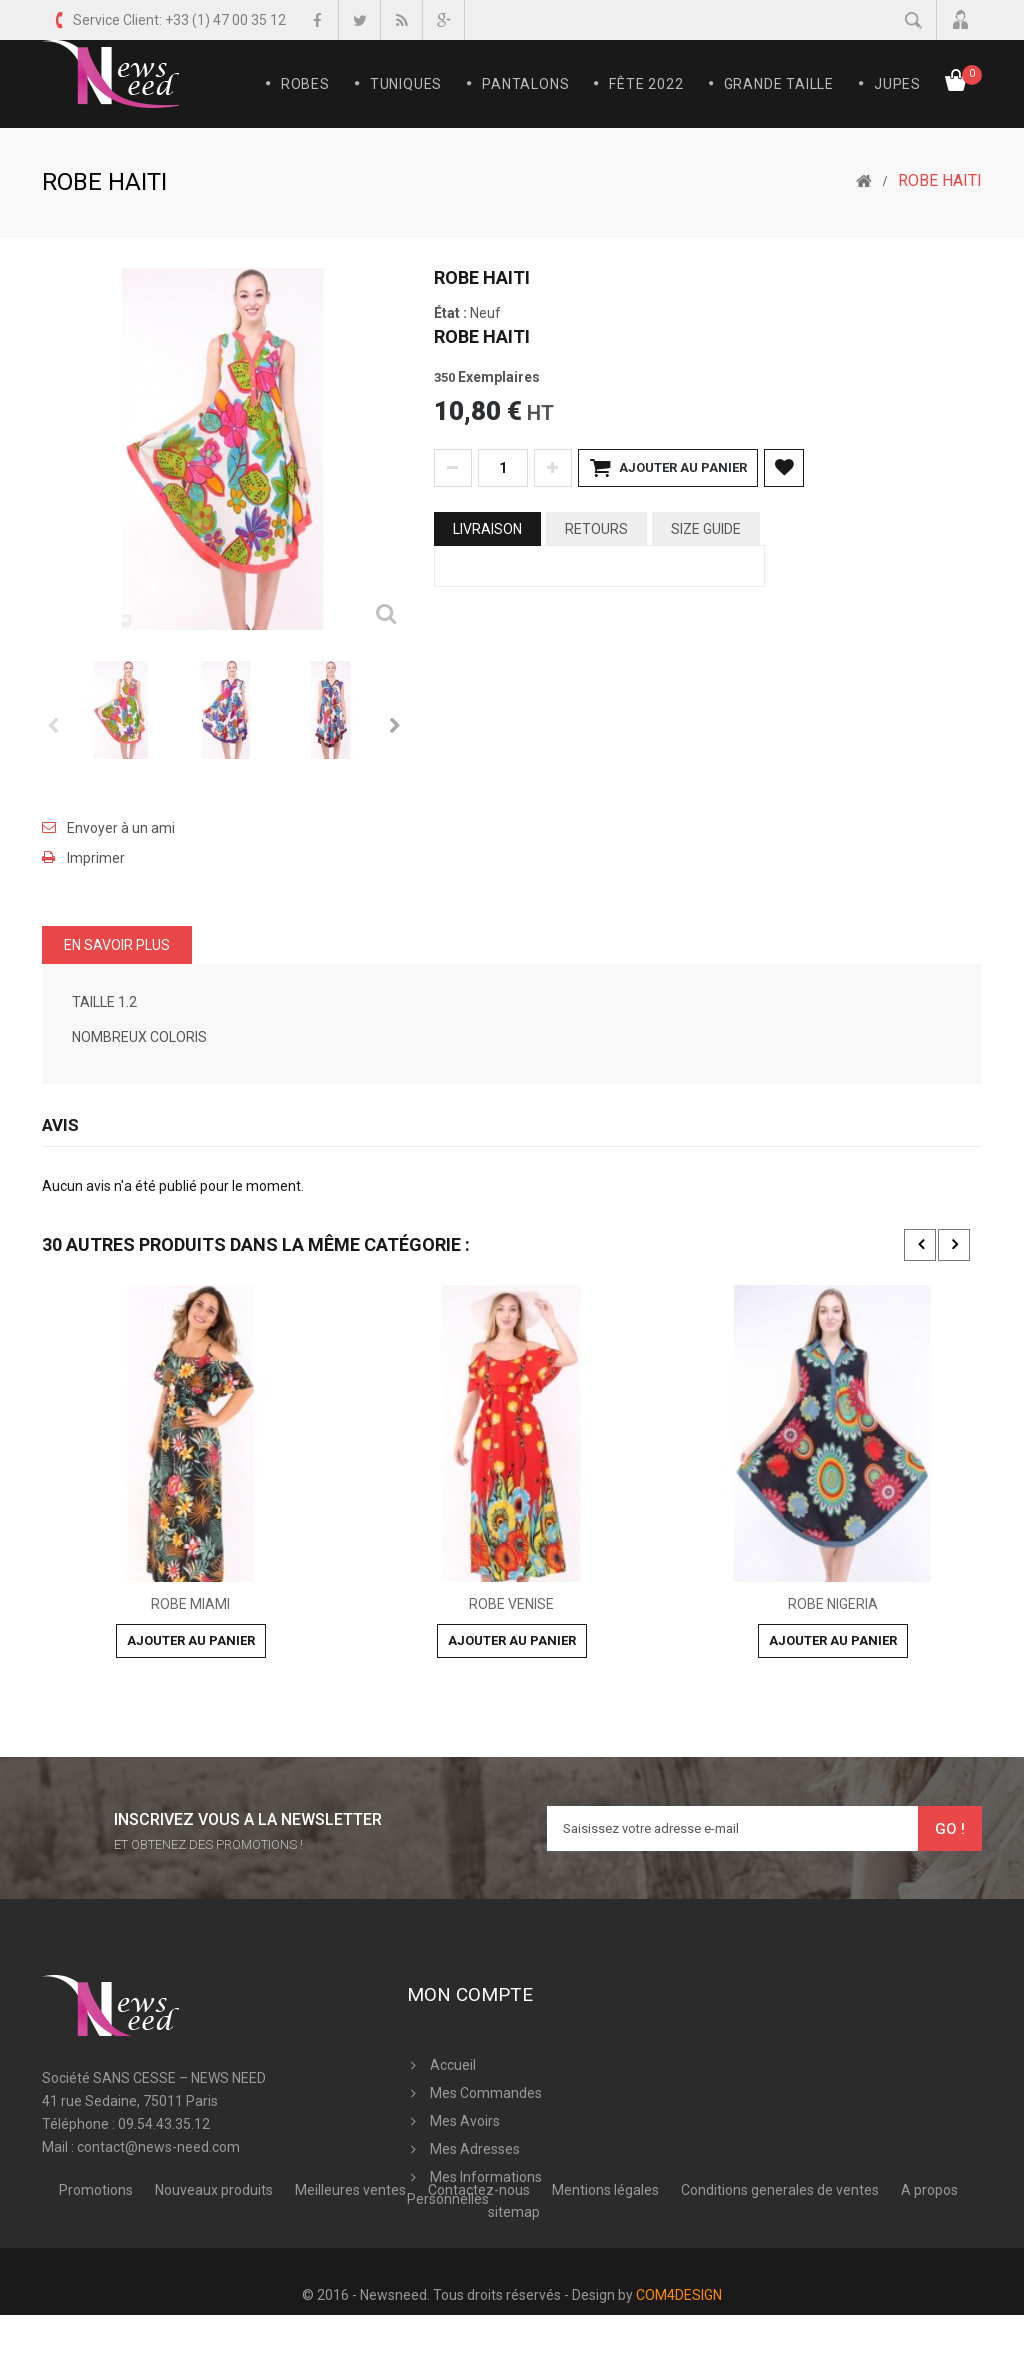 The width and height of the screenshot is (1024, 2372). Describe the element at coordinates (117, 945) in the screenshot. I see `En savoir plus` at that location.